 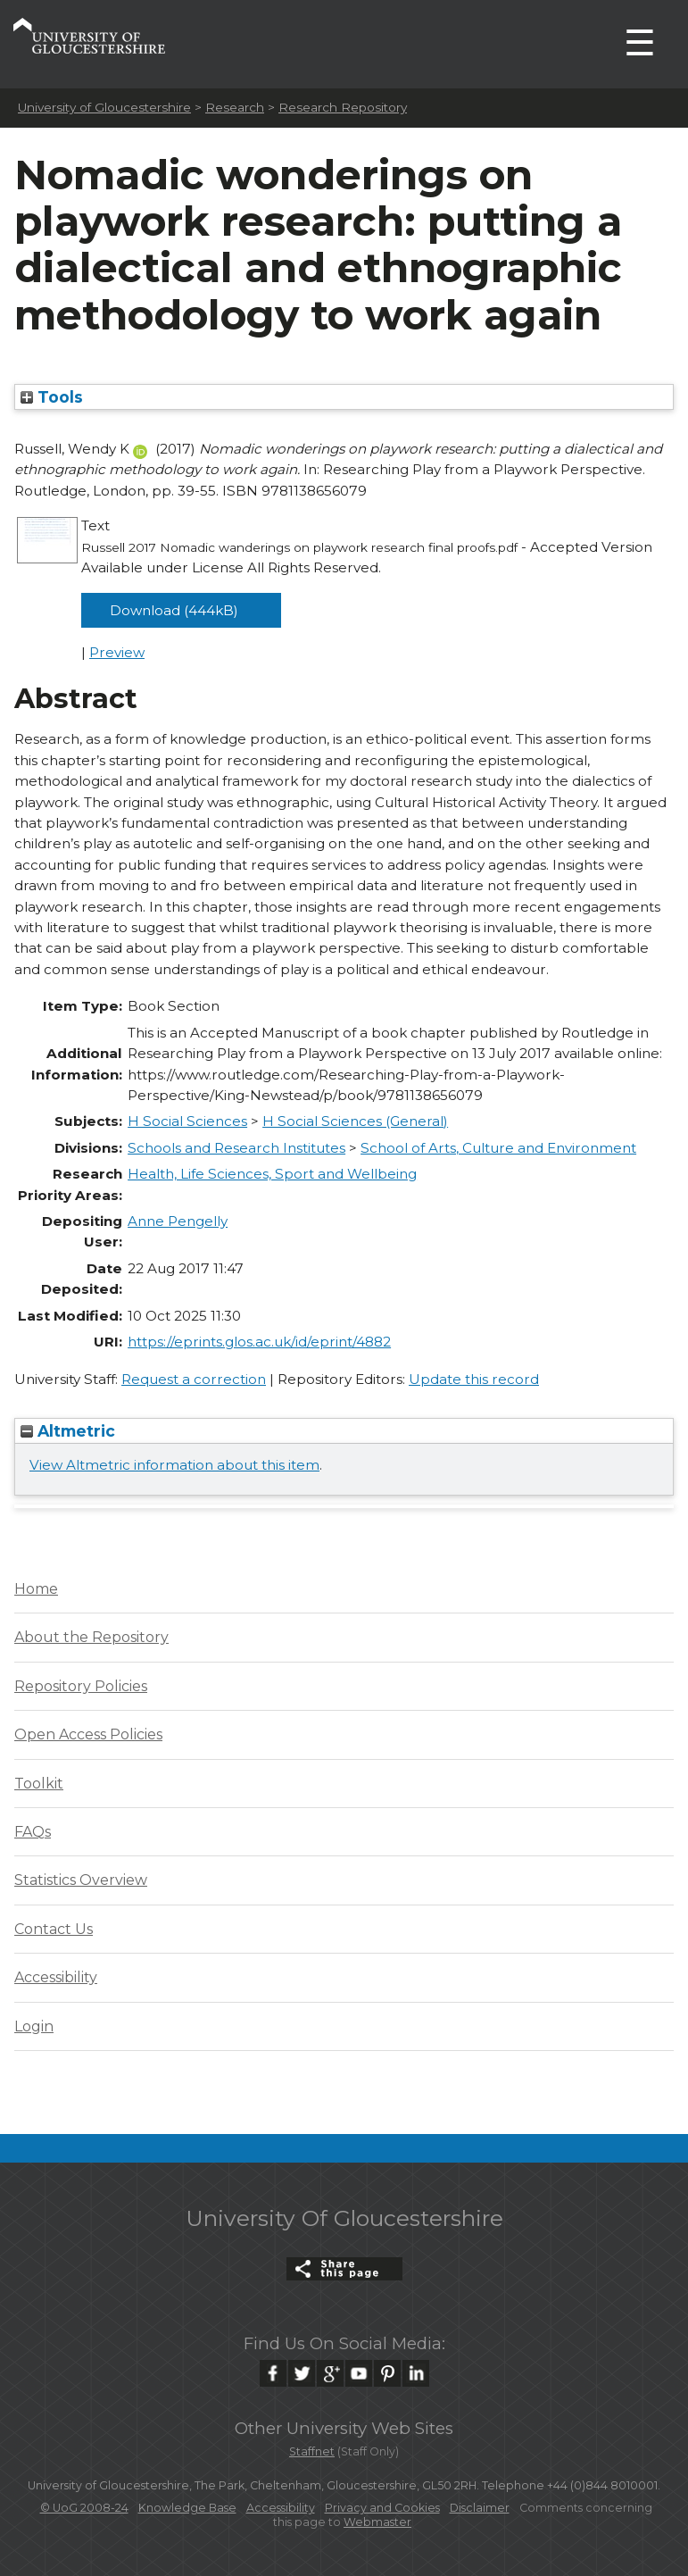 What do you see at coordinates (312, 2451) in the screenshot?
I see `Staffnet` at bounding box center [312, 2451].